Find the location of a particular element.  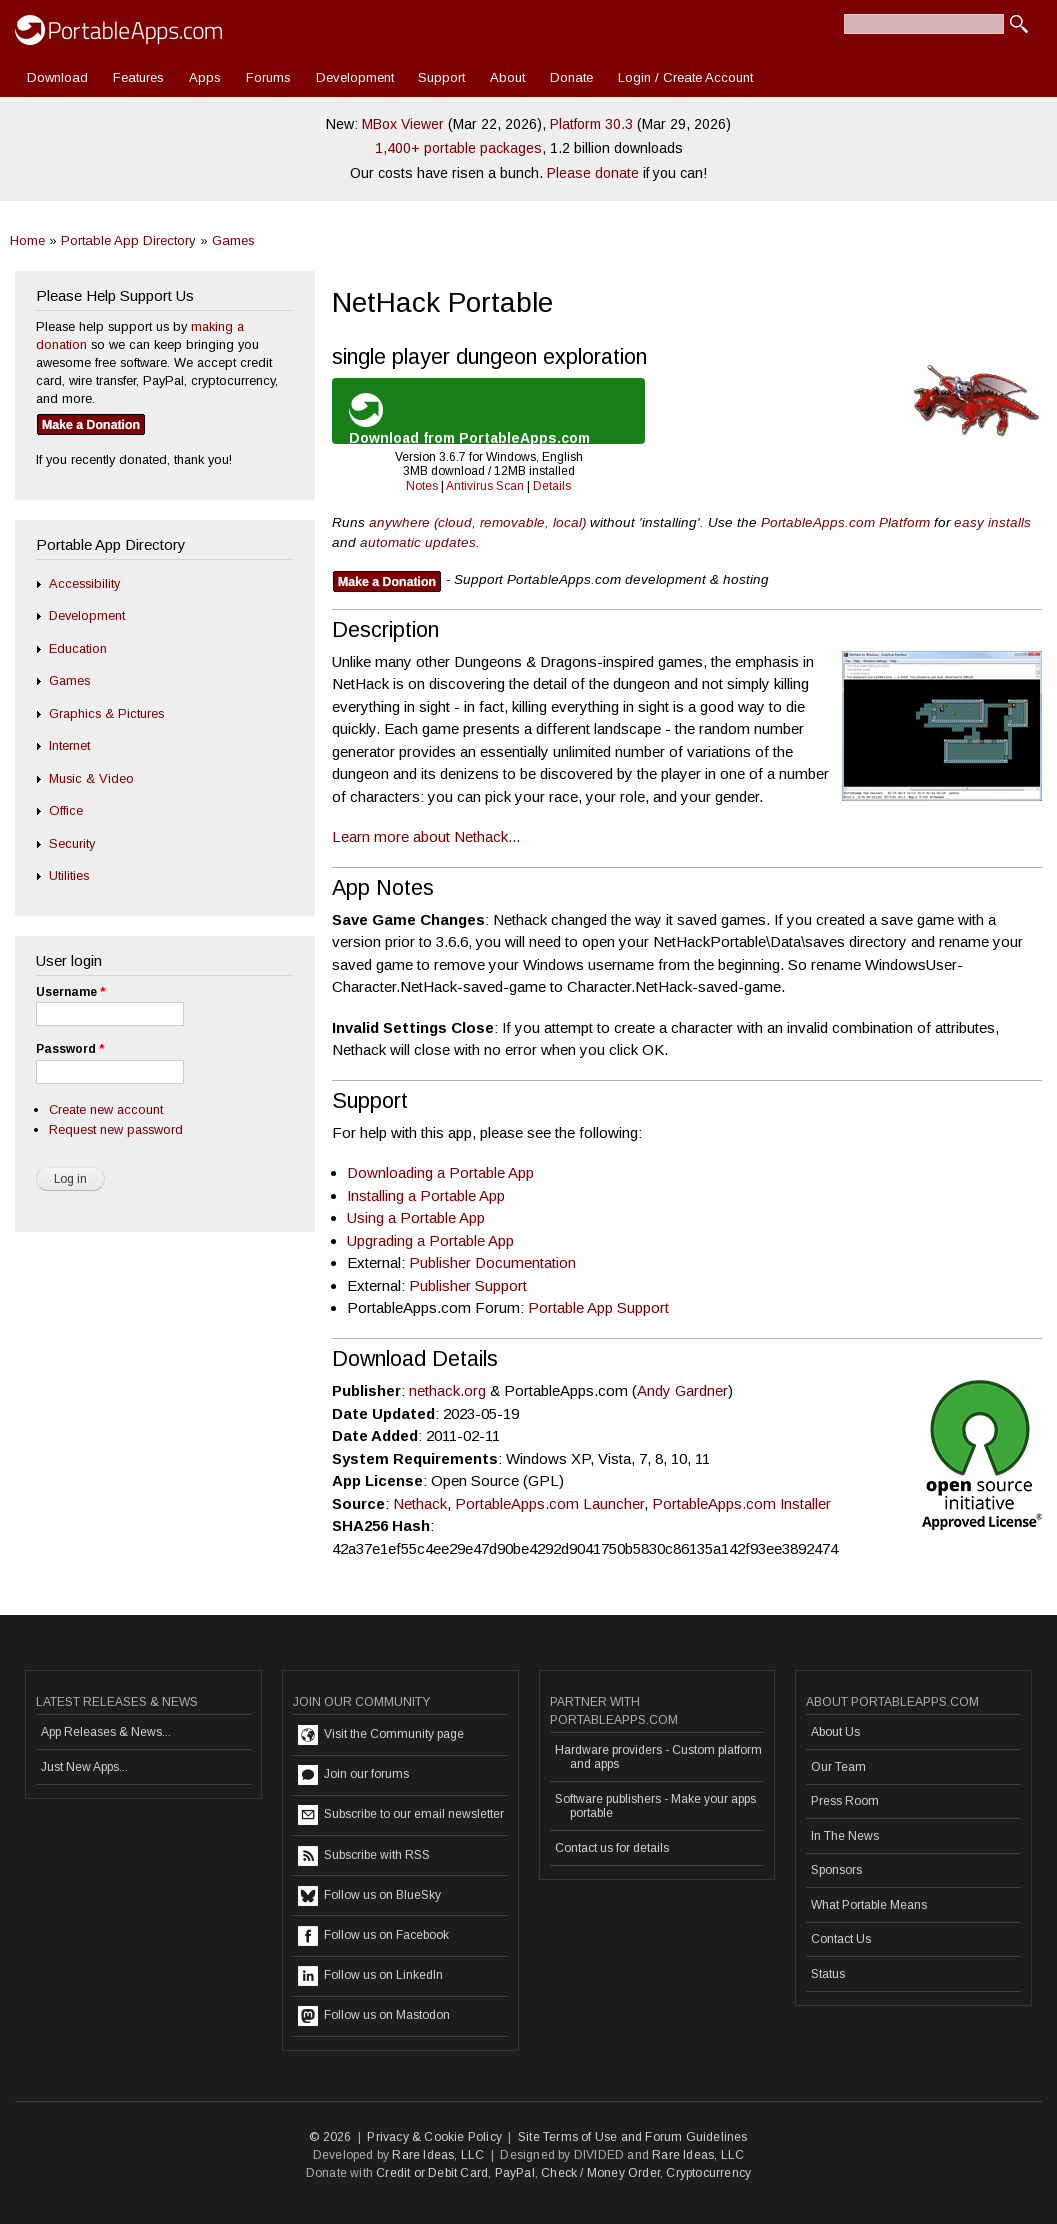

Contact us for details is located at coordinates (612, 1848).